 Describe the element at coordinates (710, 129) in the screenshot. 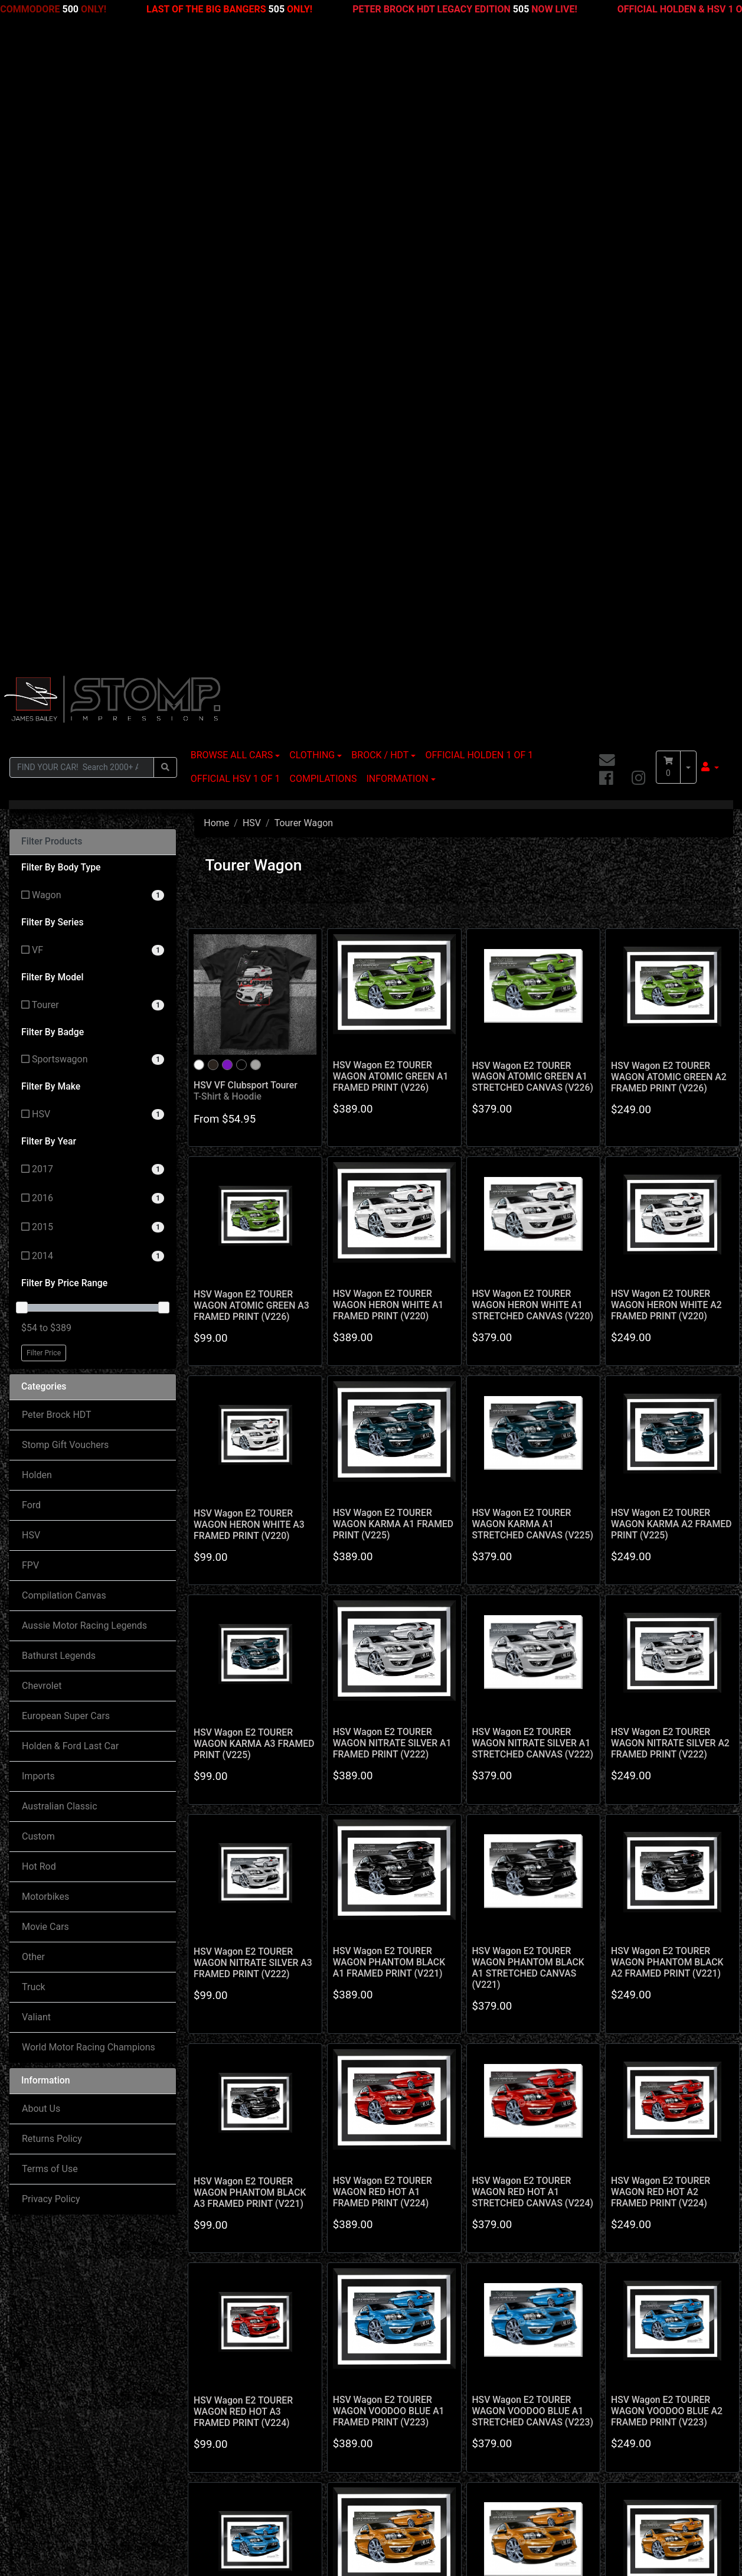

I see `[button]` at that location.